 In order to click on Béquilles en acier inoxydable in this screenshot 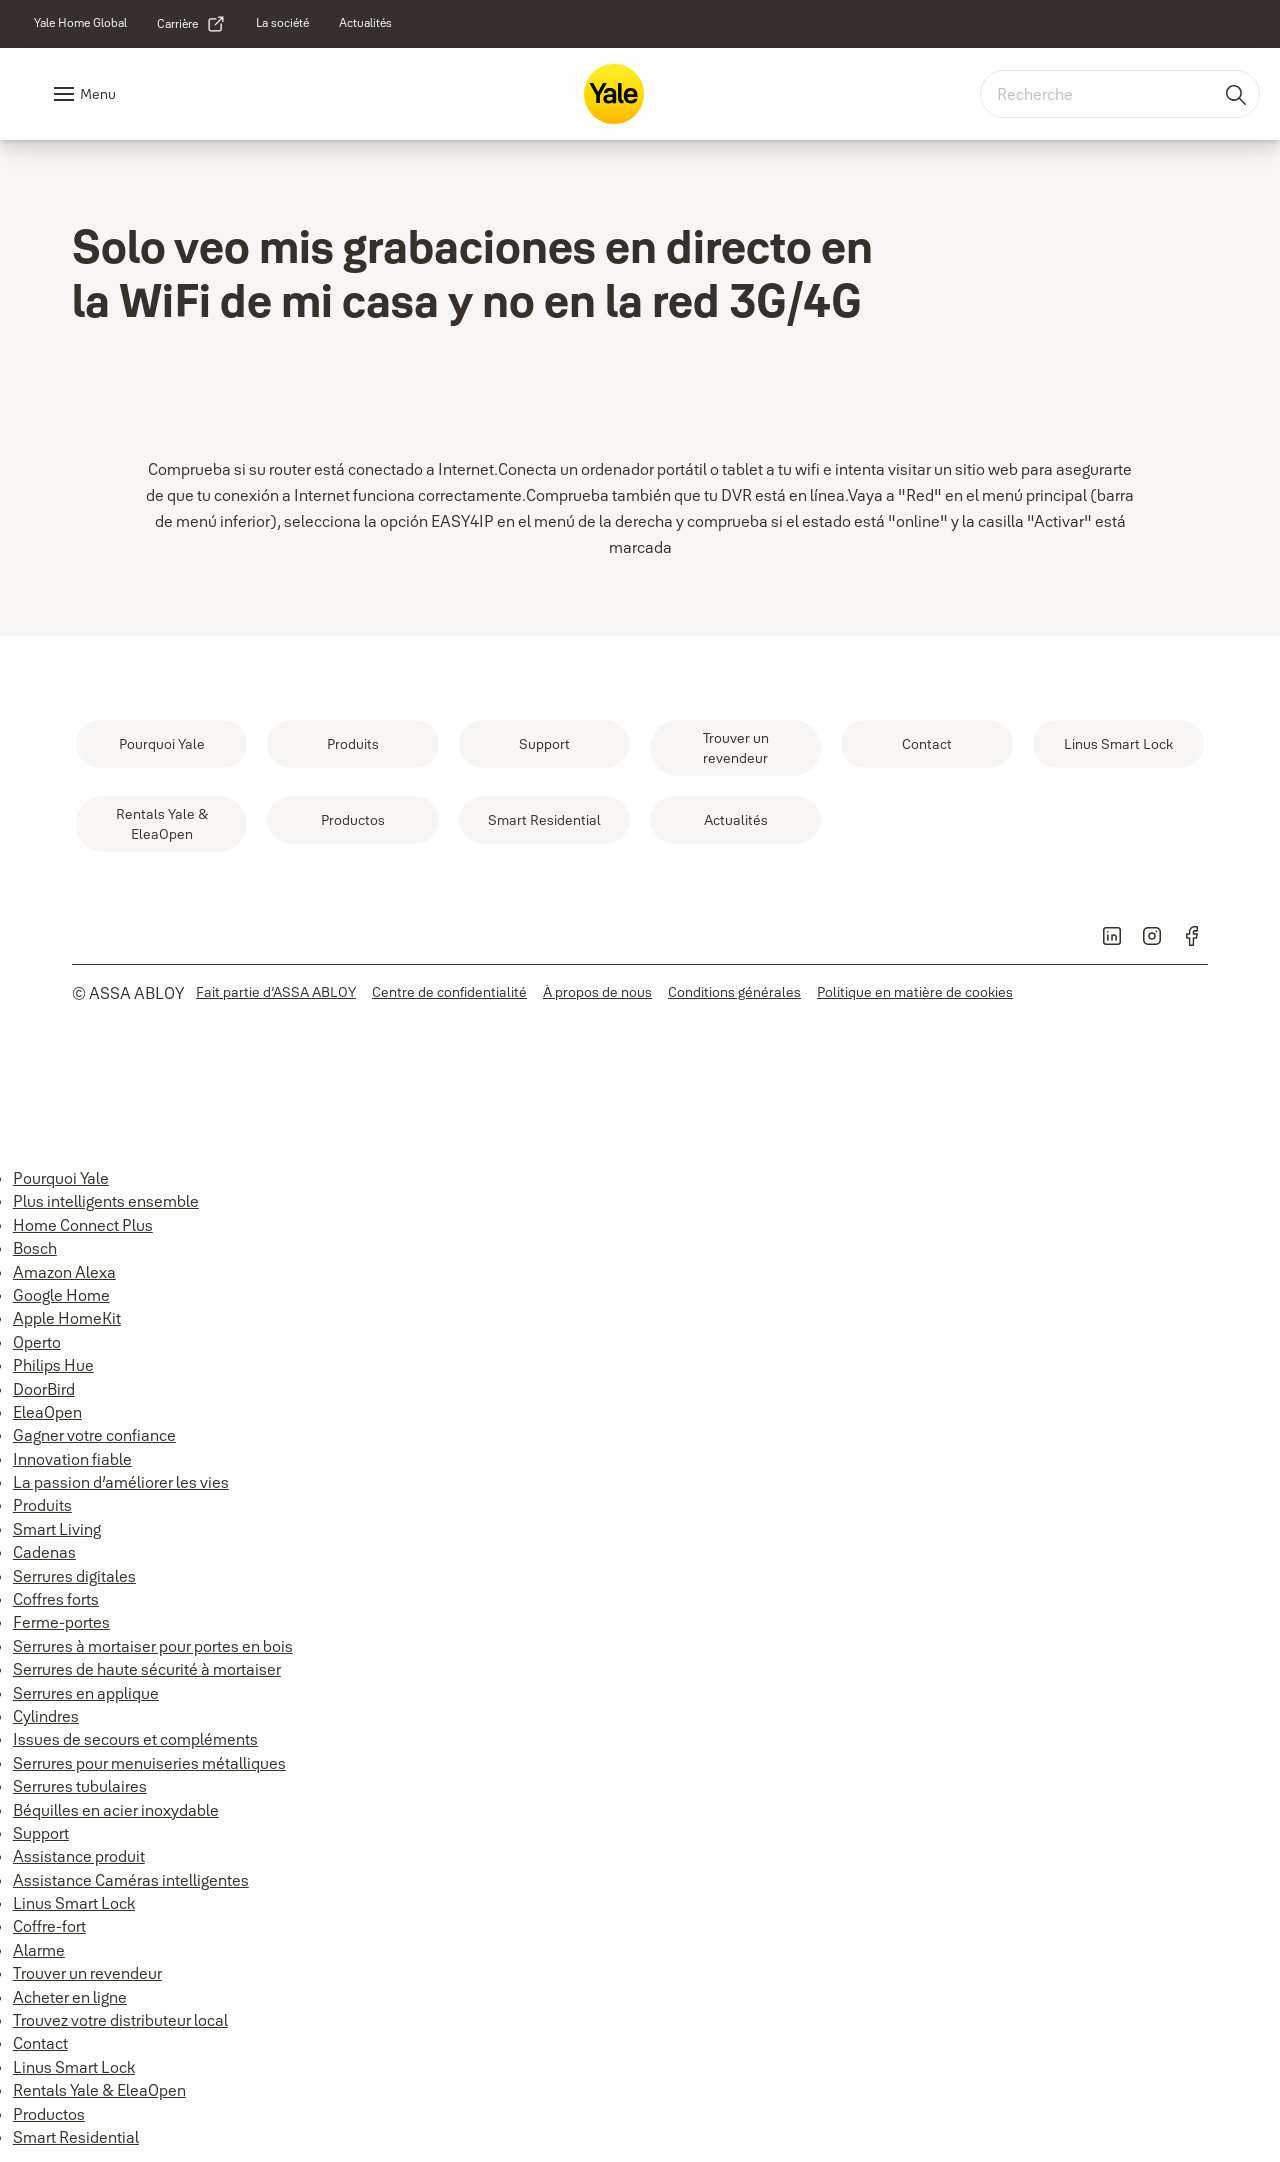, I will do `click(116, 1810)`.